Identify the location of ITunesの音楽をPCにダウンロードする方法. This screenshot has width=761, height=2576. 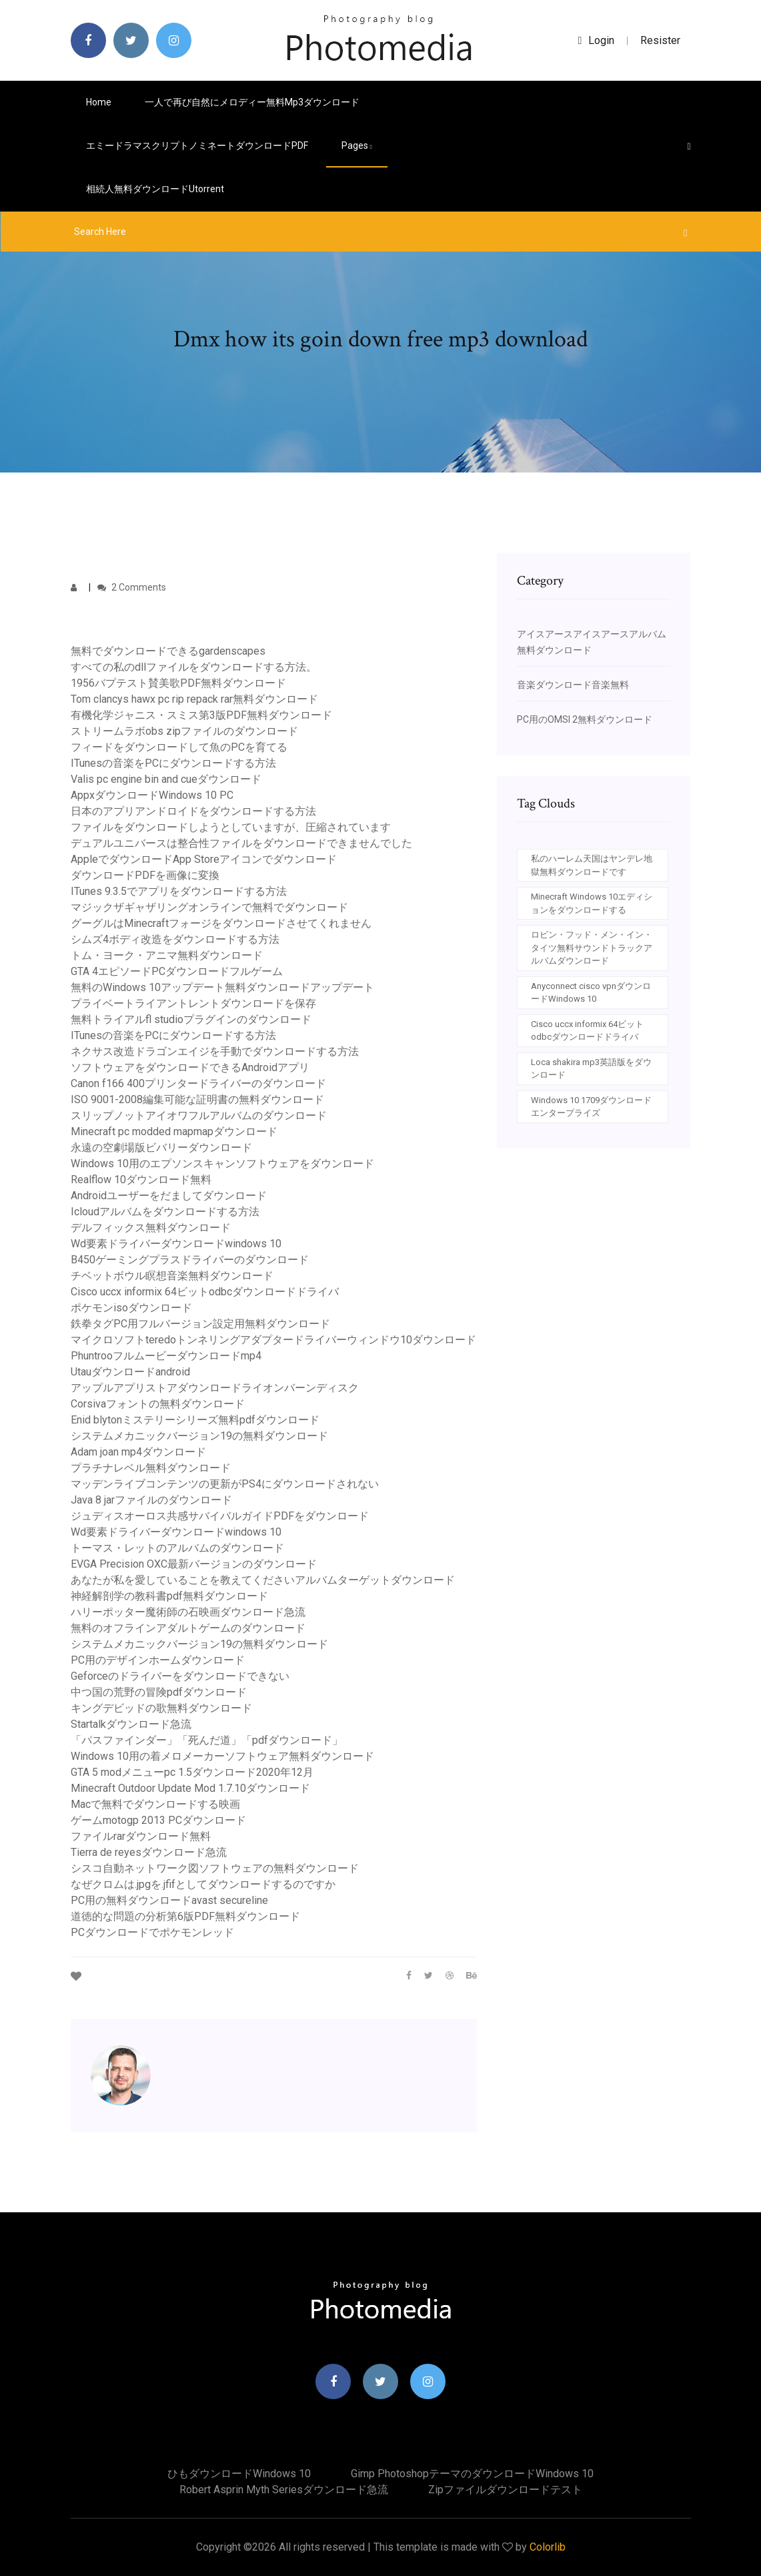
(173, 763).